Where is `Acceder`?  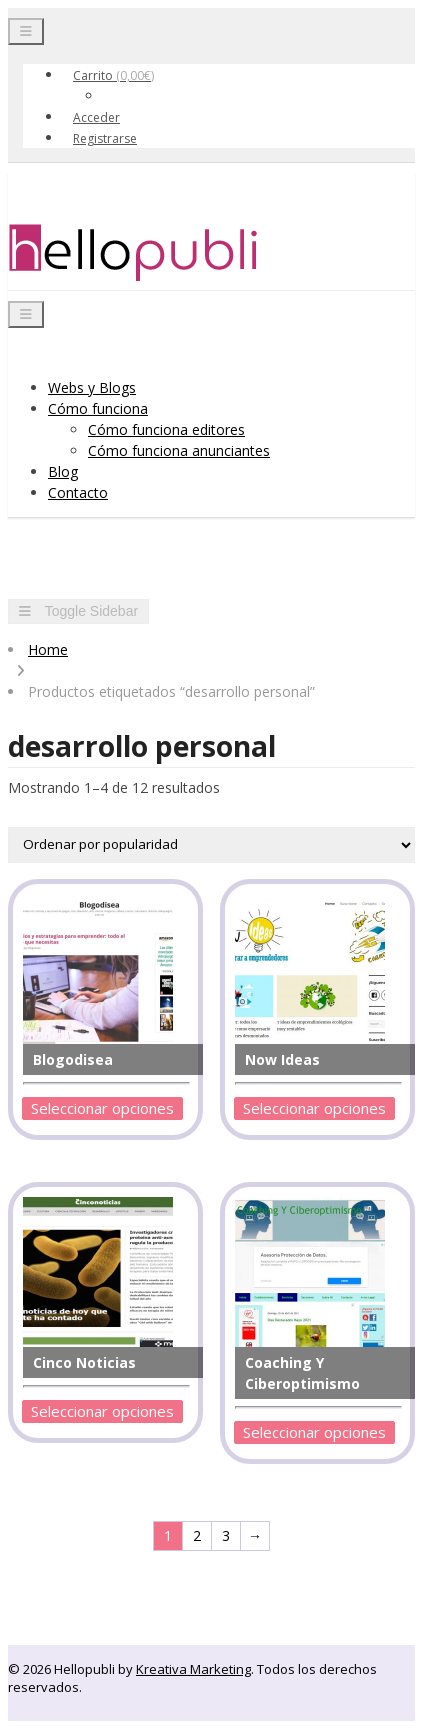 Acceder is located at coordinates (96, 117).